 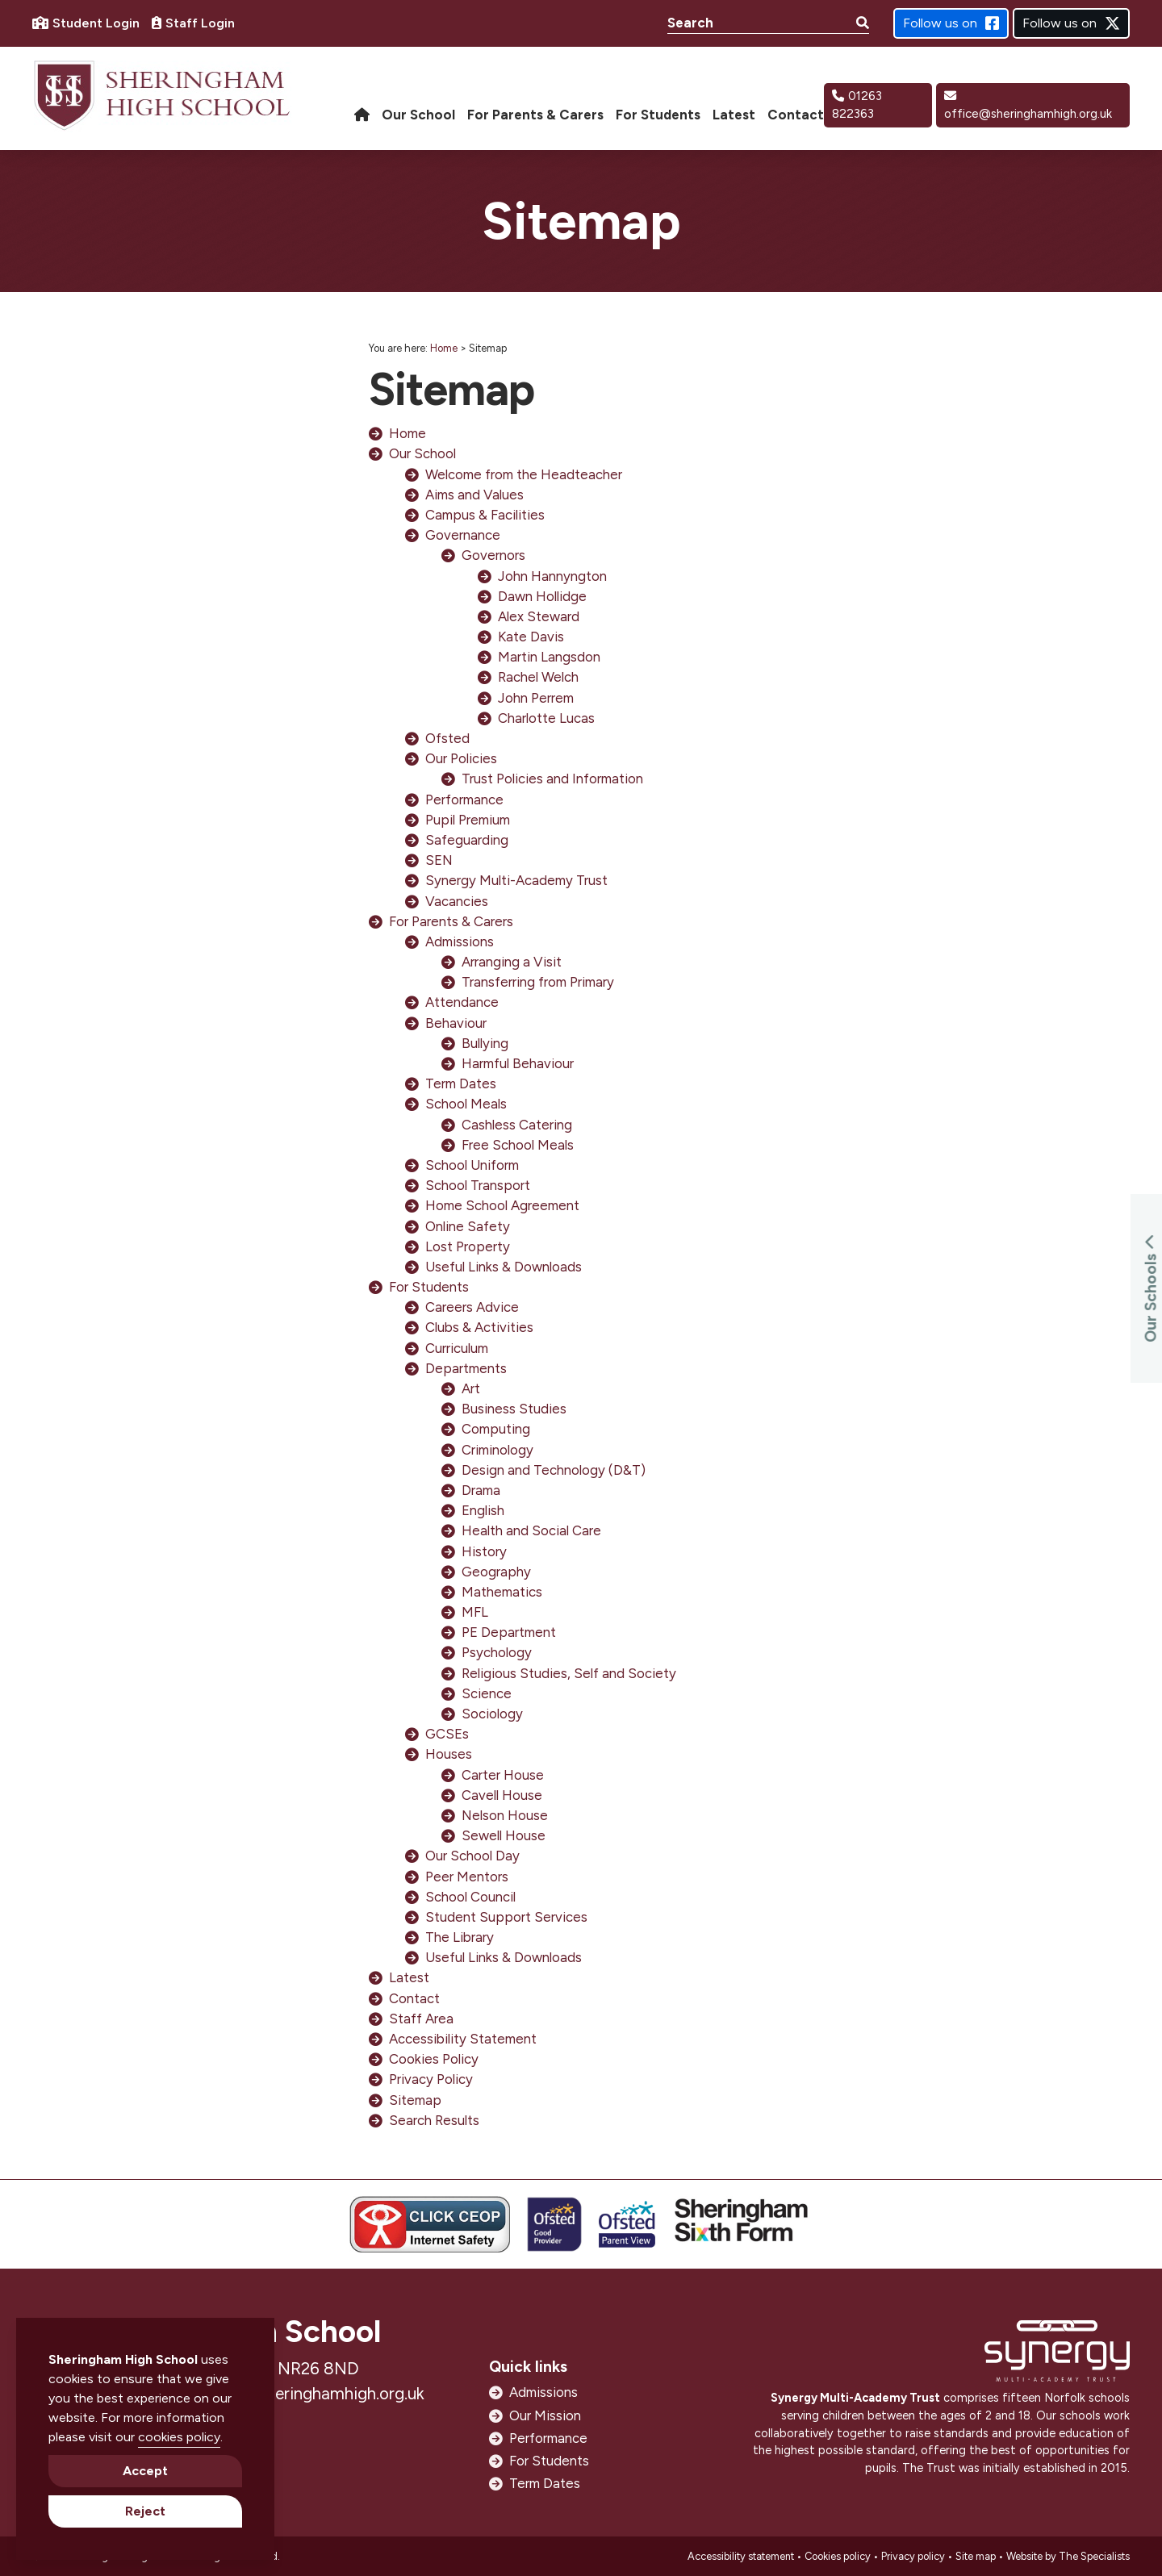 What do you see at coordinates (466, 1876) in the screenshot?
I see `Peer Mentors` at bounding box center [466, 1876].